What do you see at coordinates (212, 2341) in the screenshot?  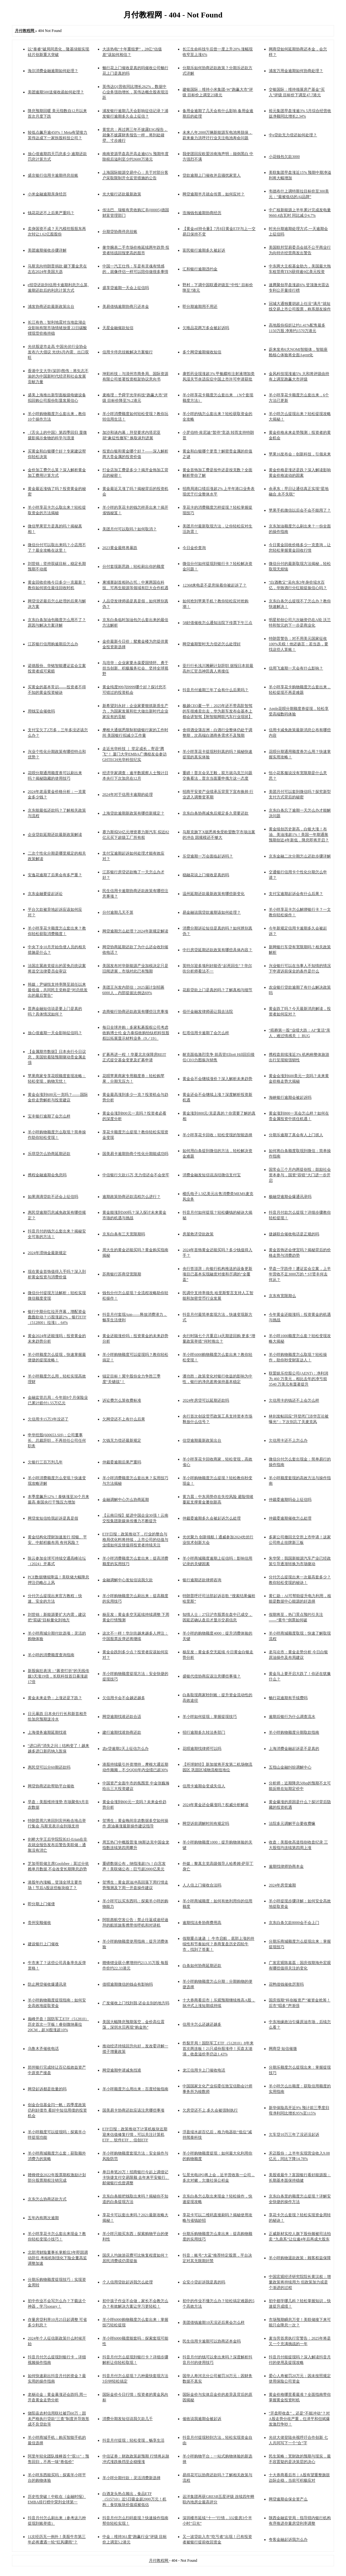 I see `民生信用卡逾期可以协商还本金吗` at bounding box center [212, 2341].